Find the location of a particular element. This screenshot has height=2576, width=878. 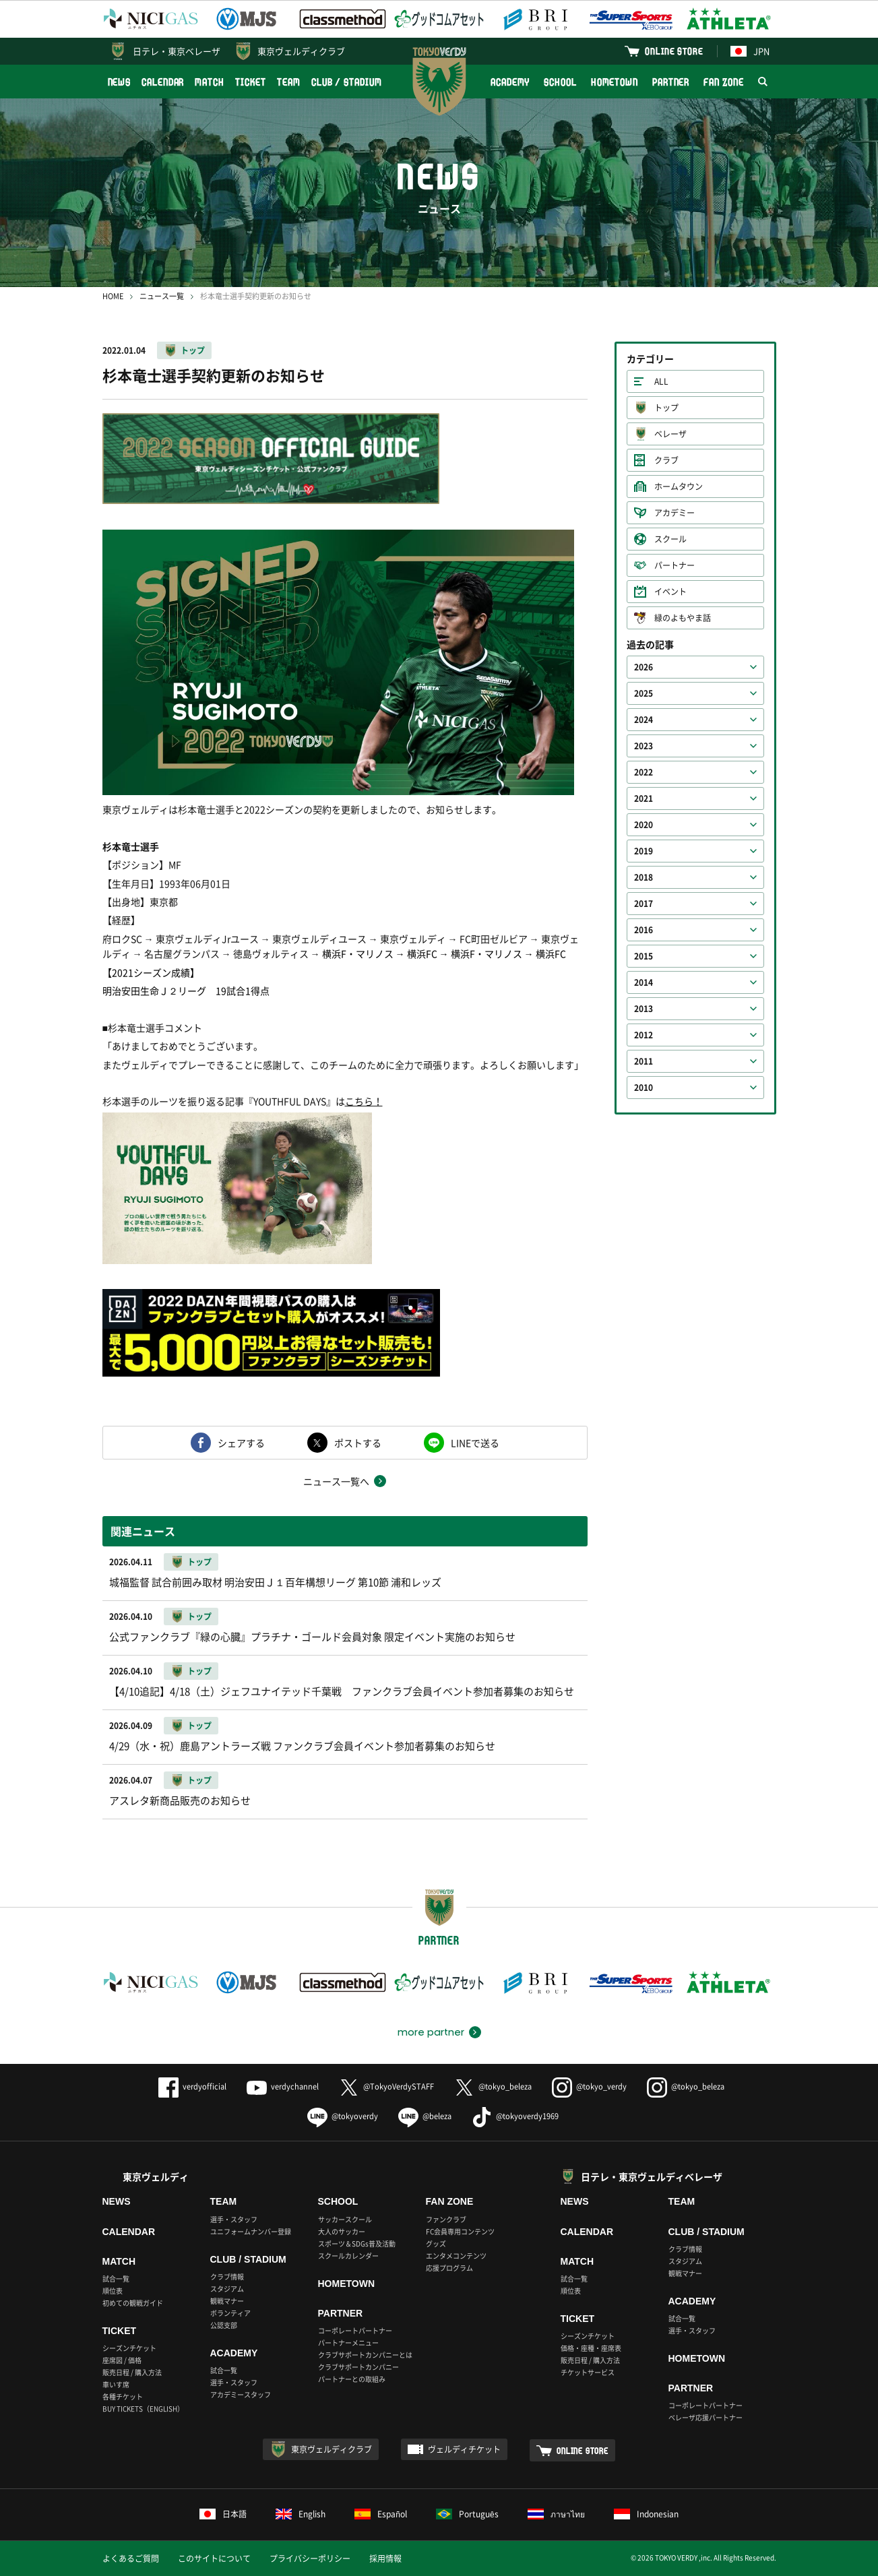

車いす席 is located at coordinates (115, 2384).